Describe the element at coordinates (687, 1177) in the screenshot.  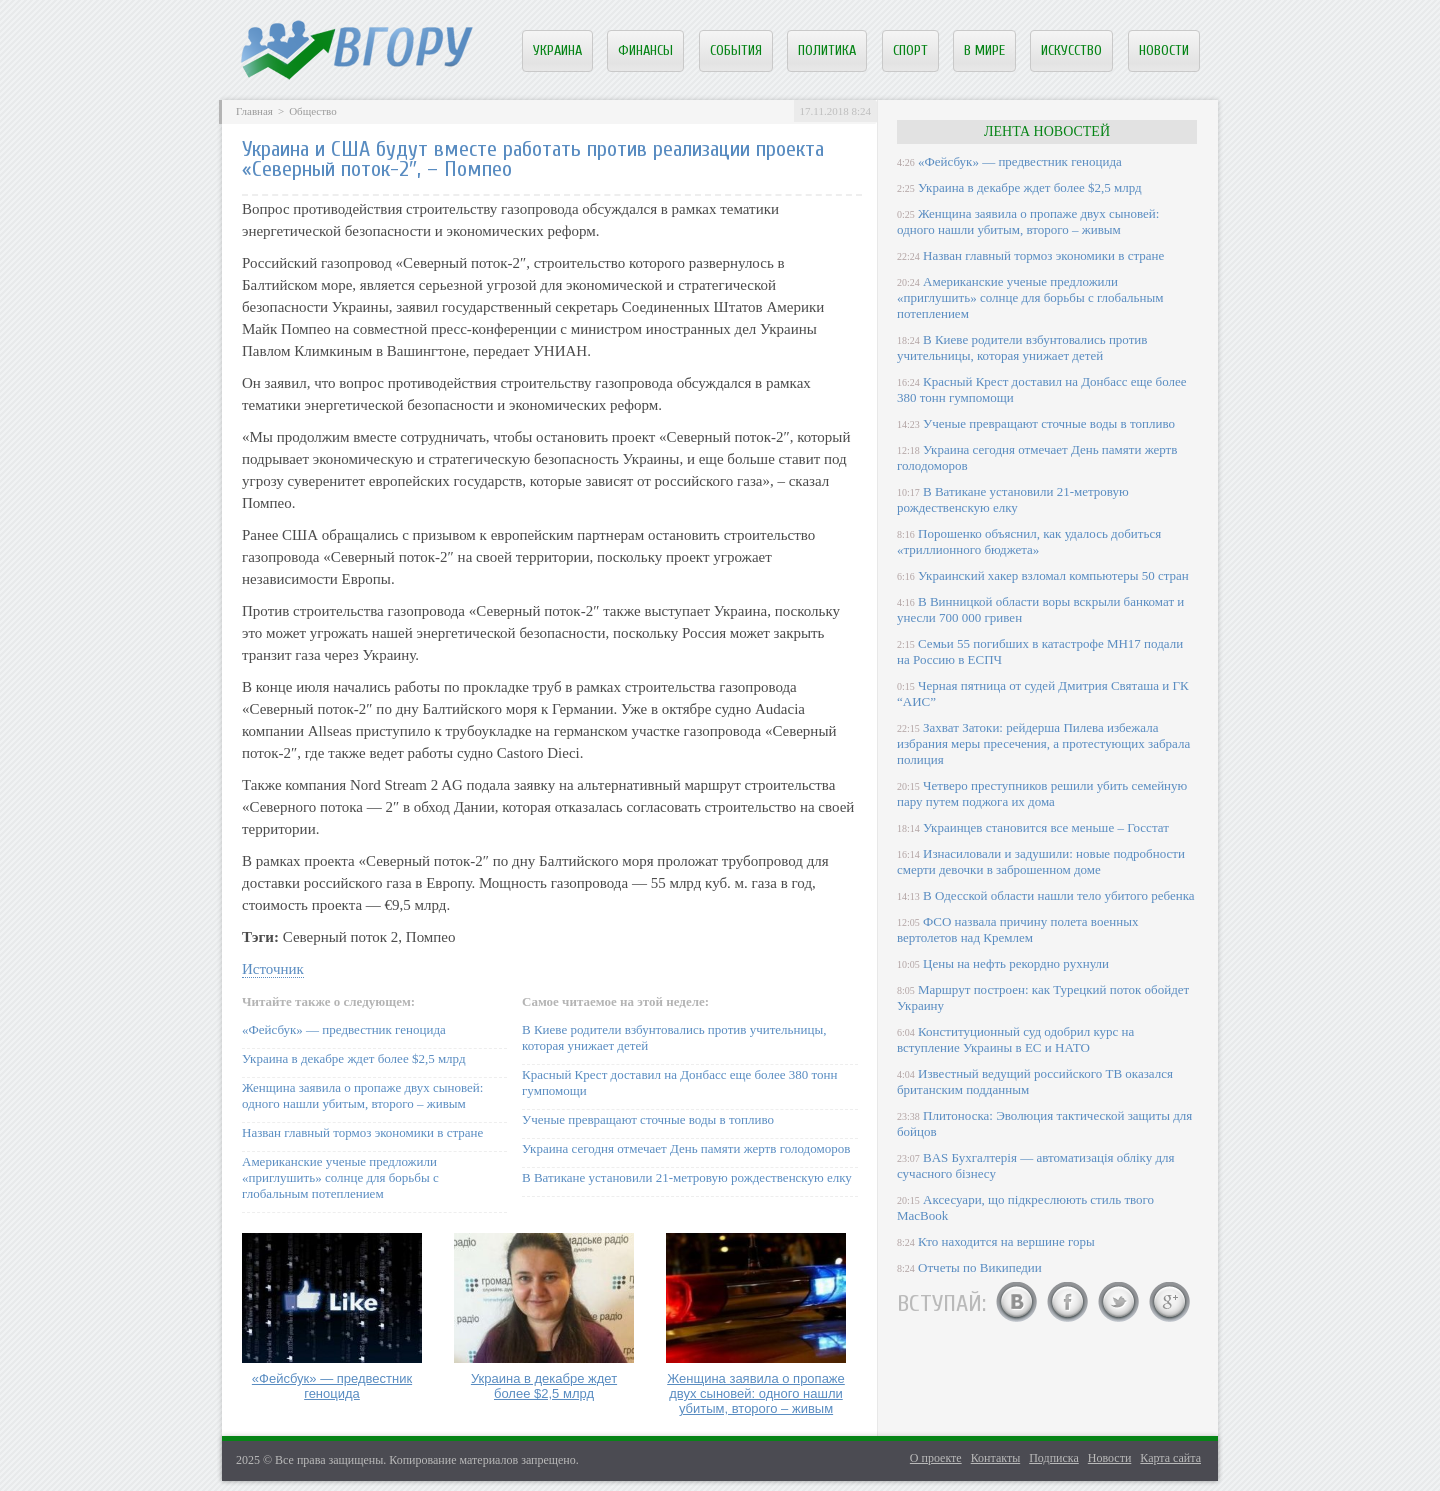
I see `В Ватикане установили 21-метровую рождественскую елку` at that location.